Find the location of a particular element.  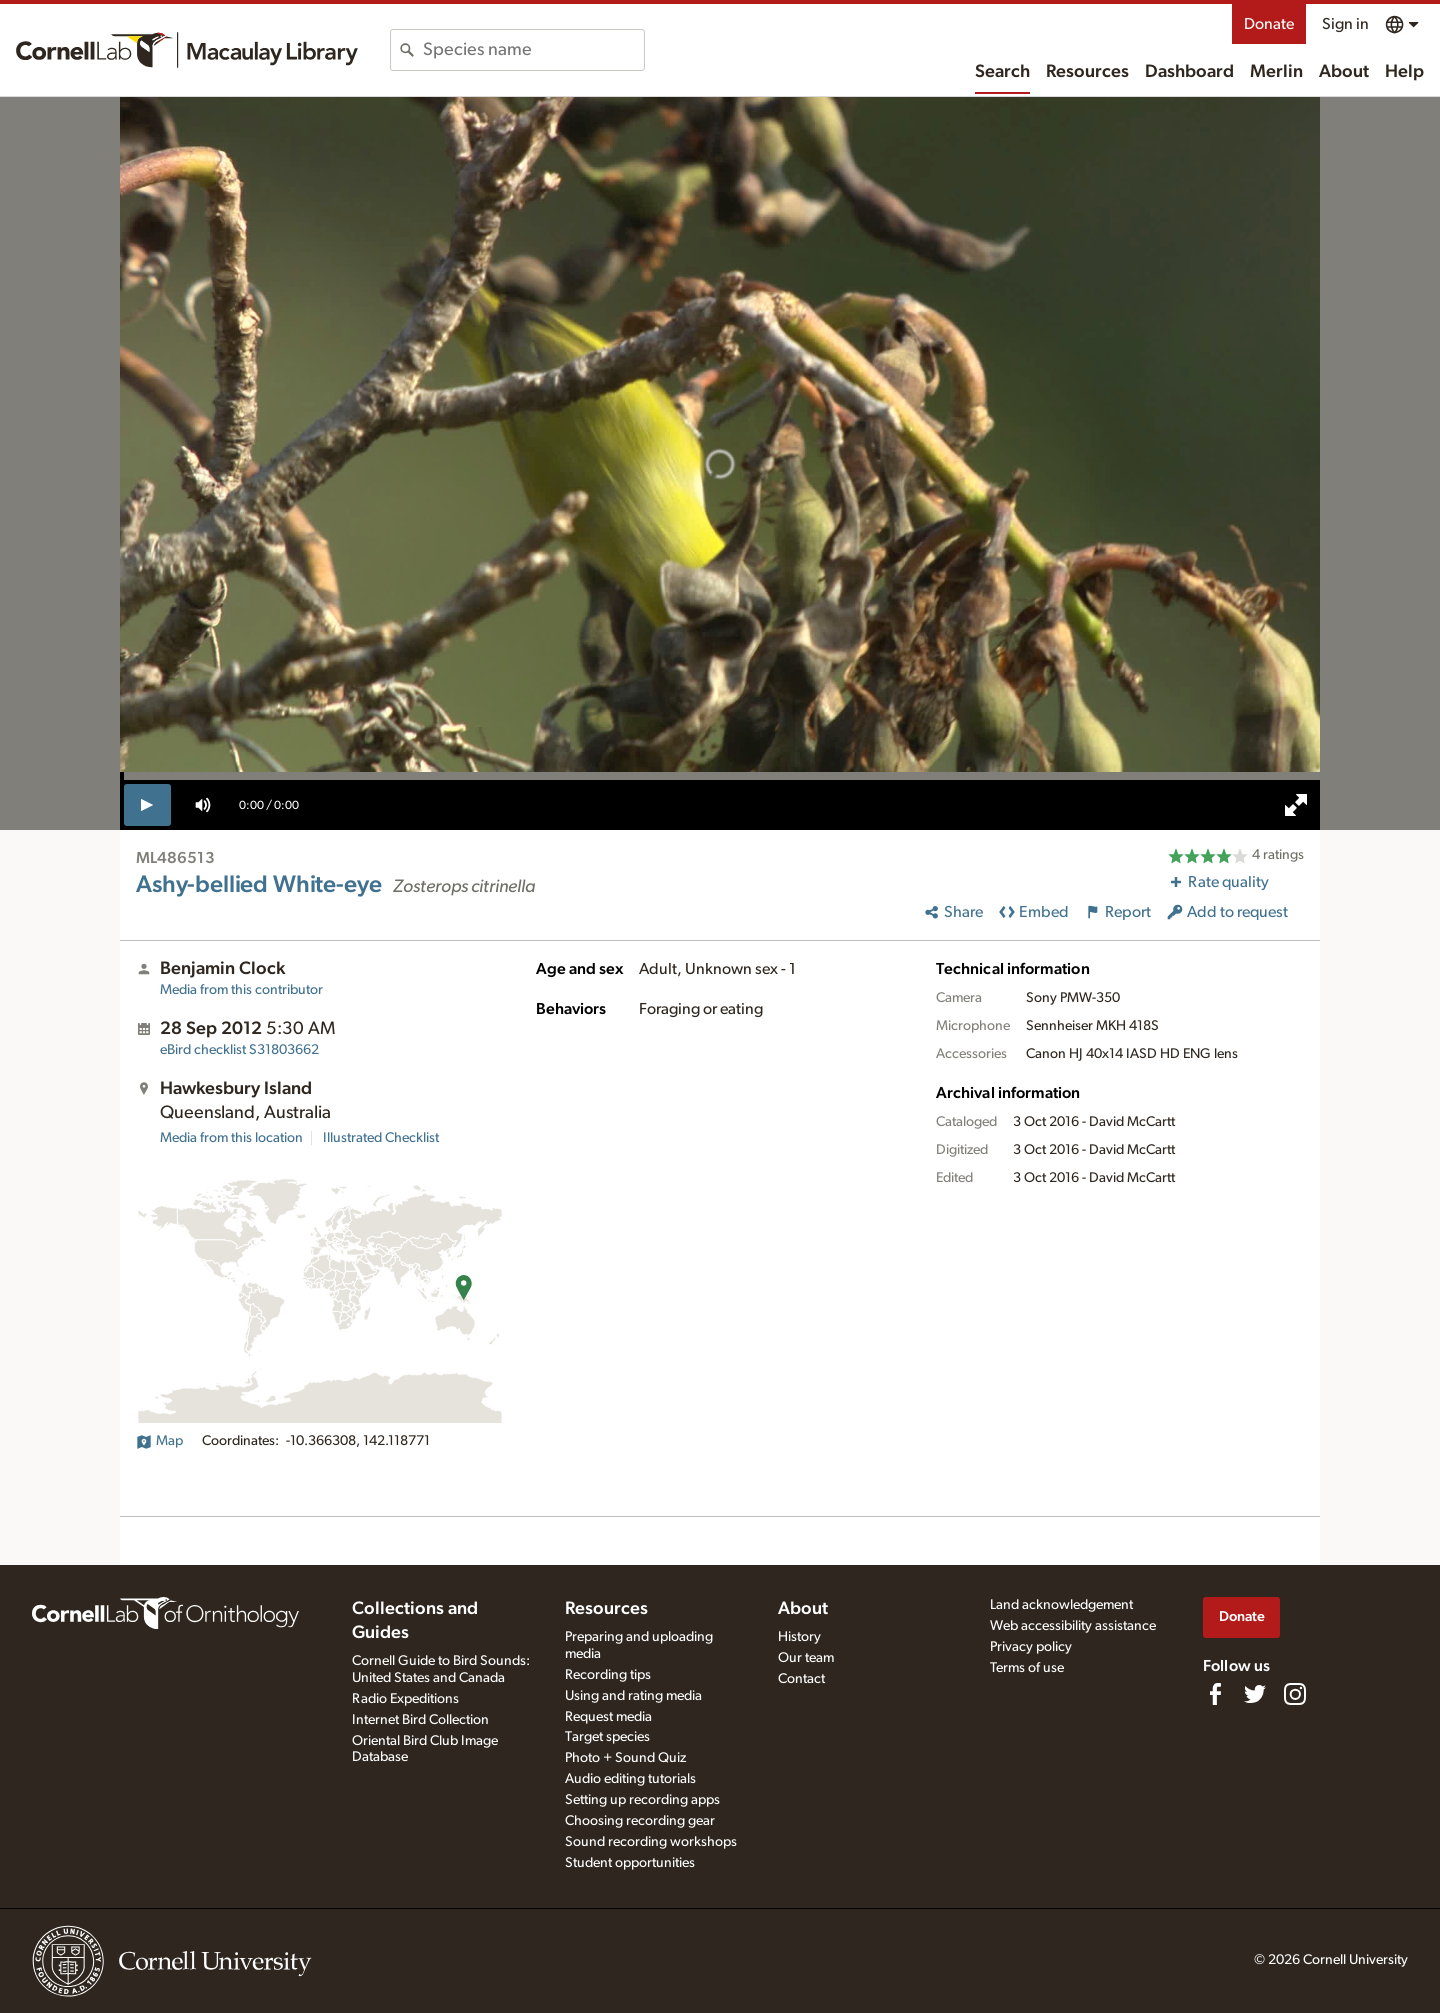

Search is located at coordinates (1002, 72).